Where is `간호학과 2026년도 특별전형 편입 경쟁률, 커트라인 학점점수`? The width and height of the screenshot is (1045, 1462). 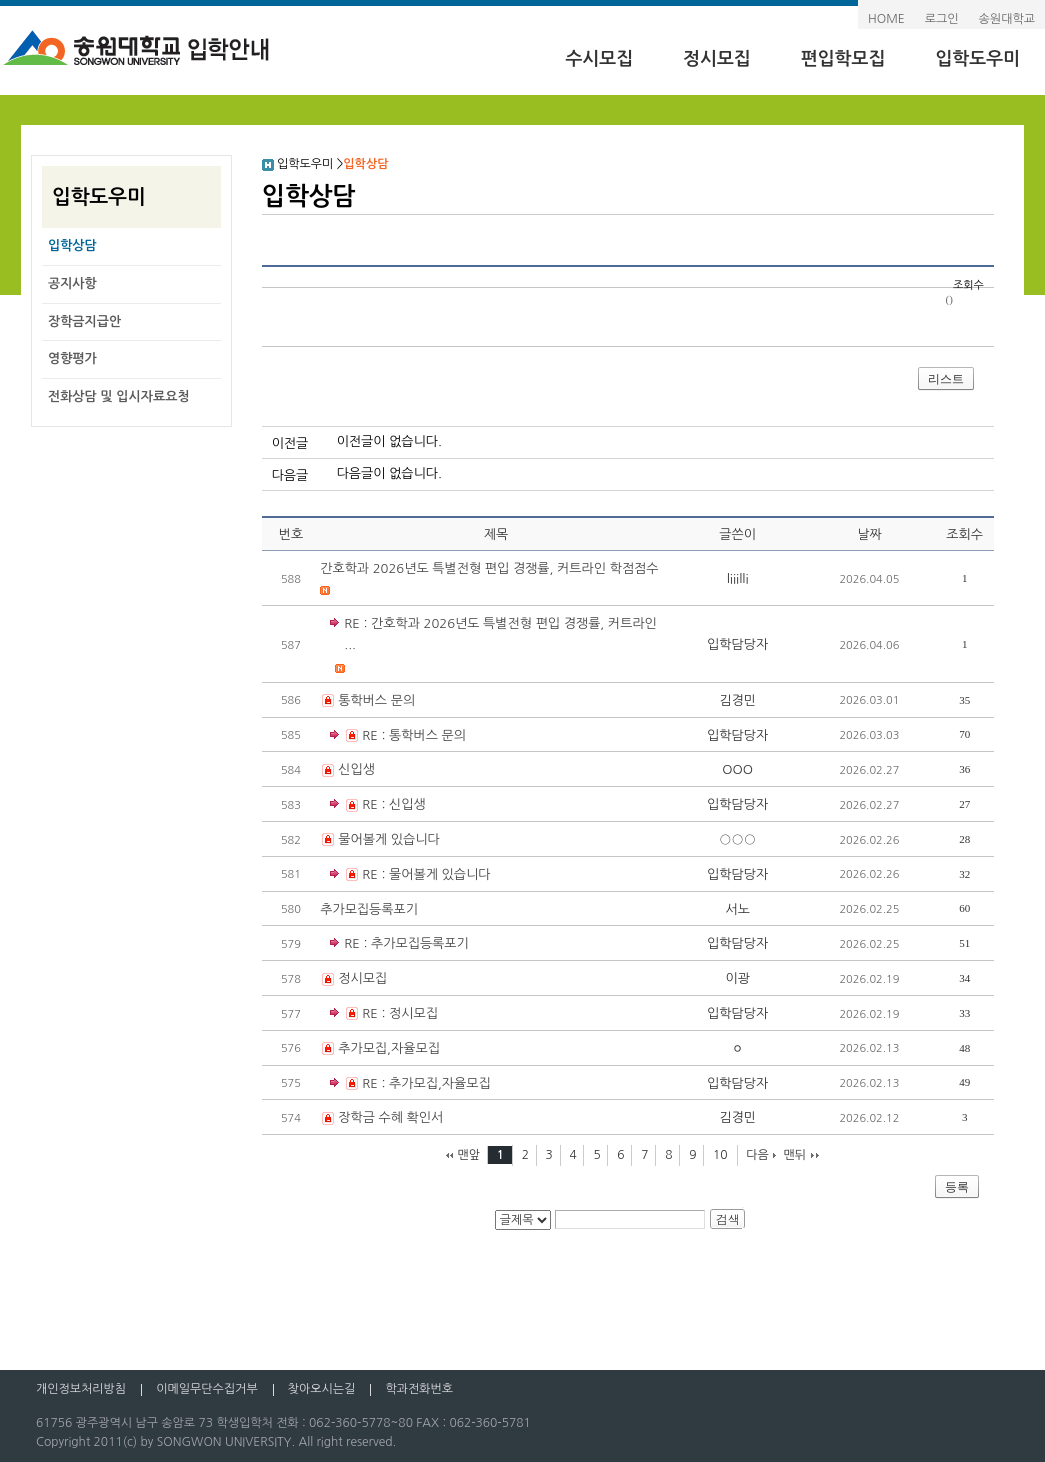 간호학과 2026년도 특별전형 편입 경쟁률, 커트라인 학점점수 is located at coordinates (489, 568).